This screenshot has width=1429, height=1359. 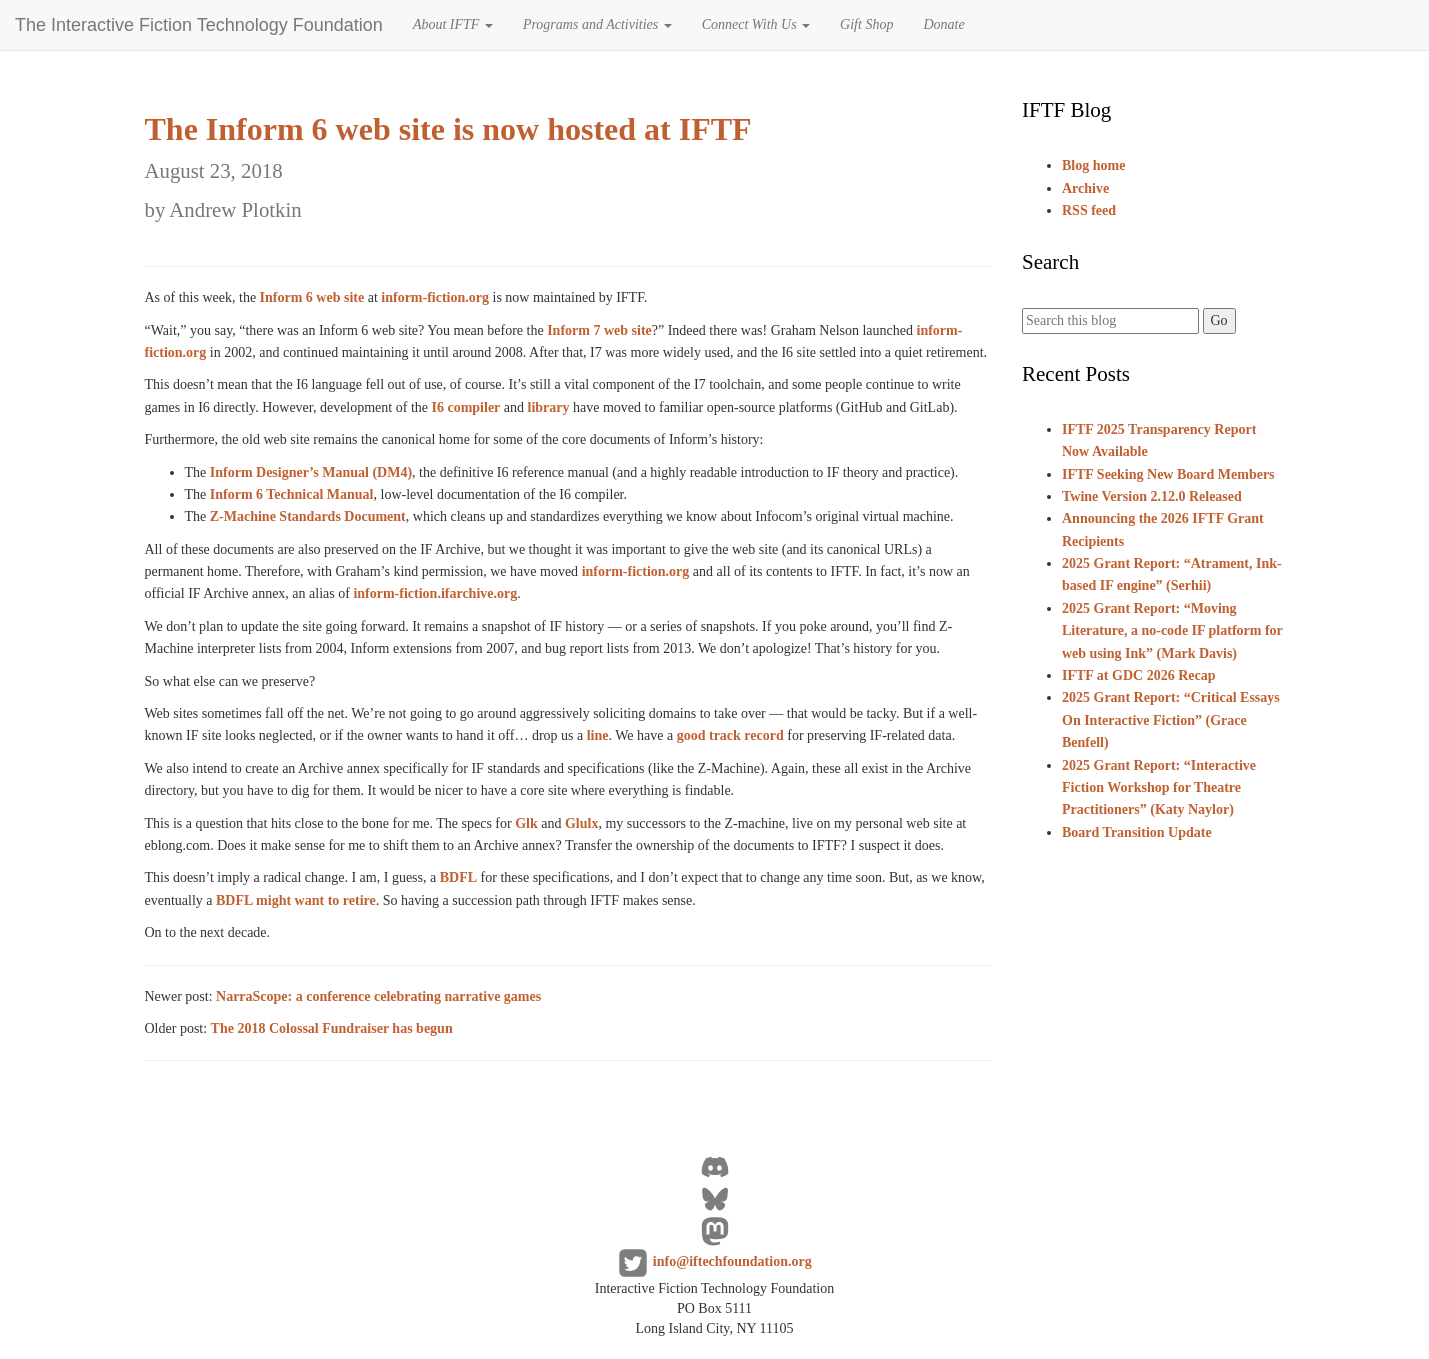 I want to click on BDFL, so click(x=458, y=877).